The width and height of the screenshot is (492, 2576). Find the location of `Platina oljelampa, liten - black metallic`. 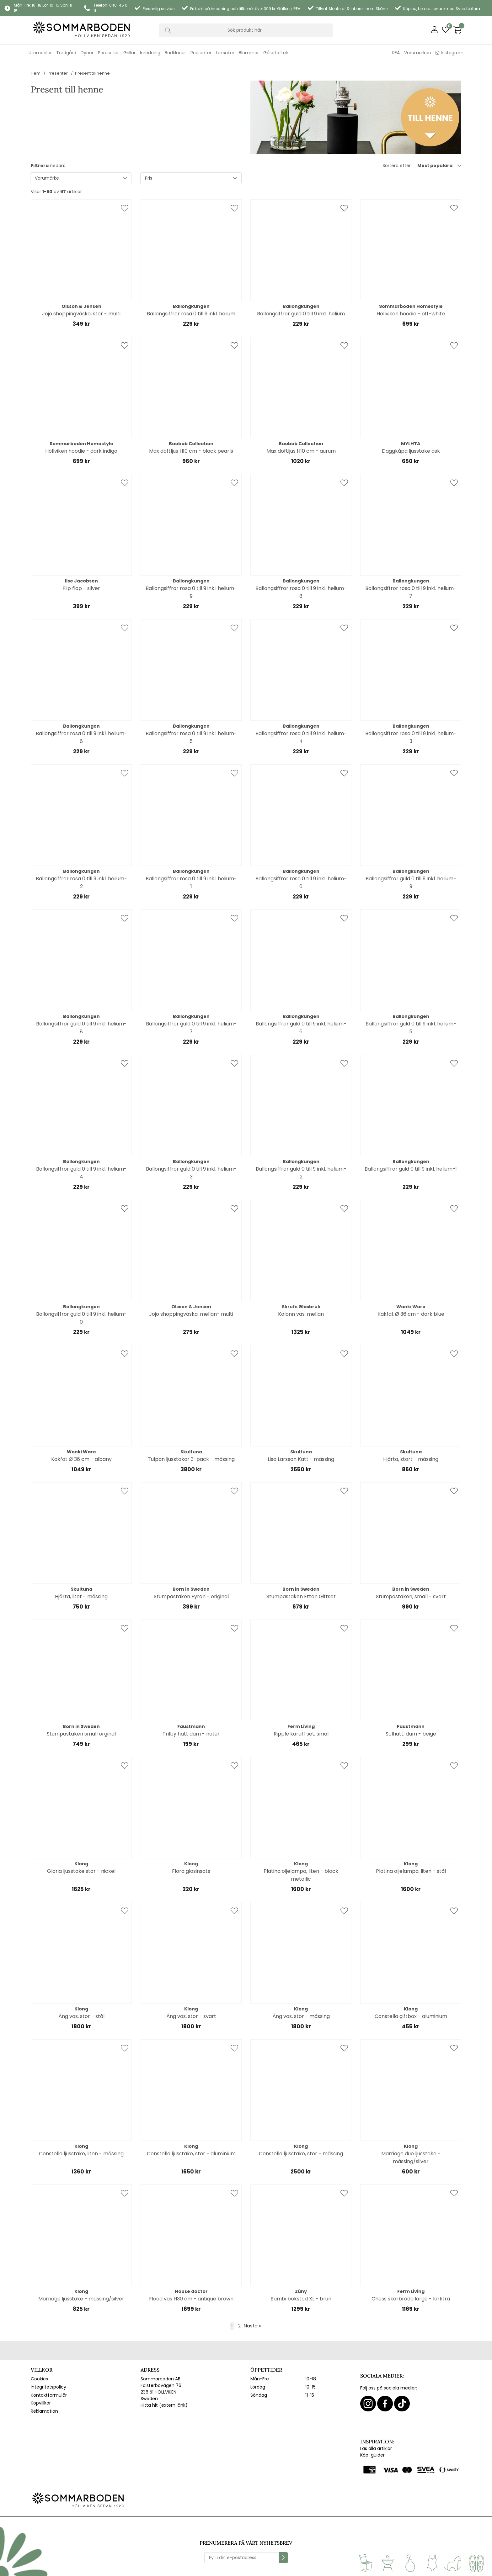

Platina oljelampa, liten - black metallic is located at coordinates (301, 1875).